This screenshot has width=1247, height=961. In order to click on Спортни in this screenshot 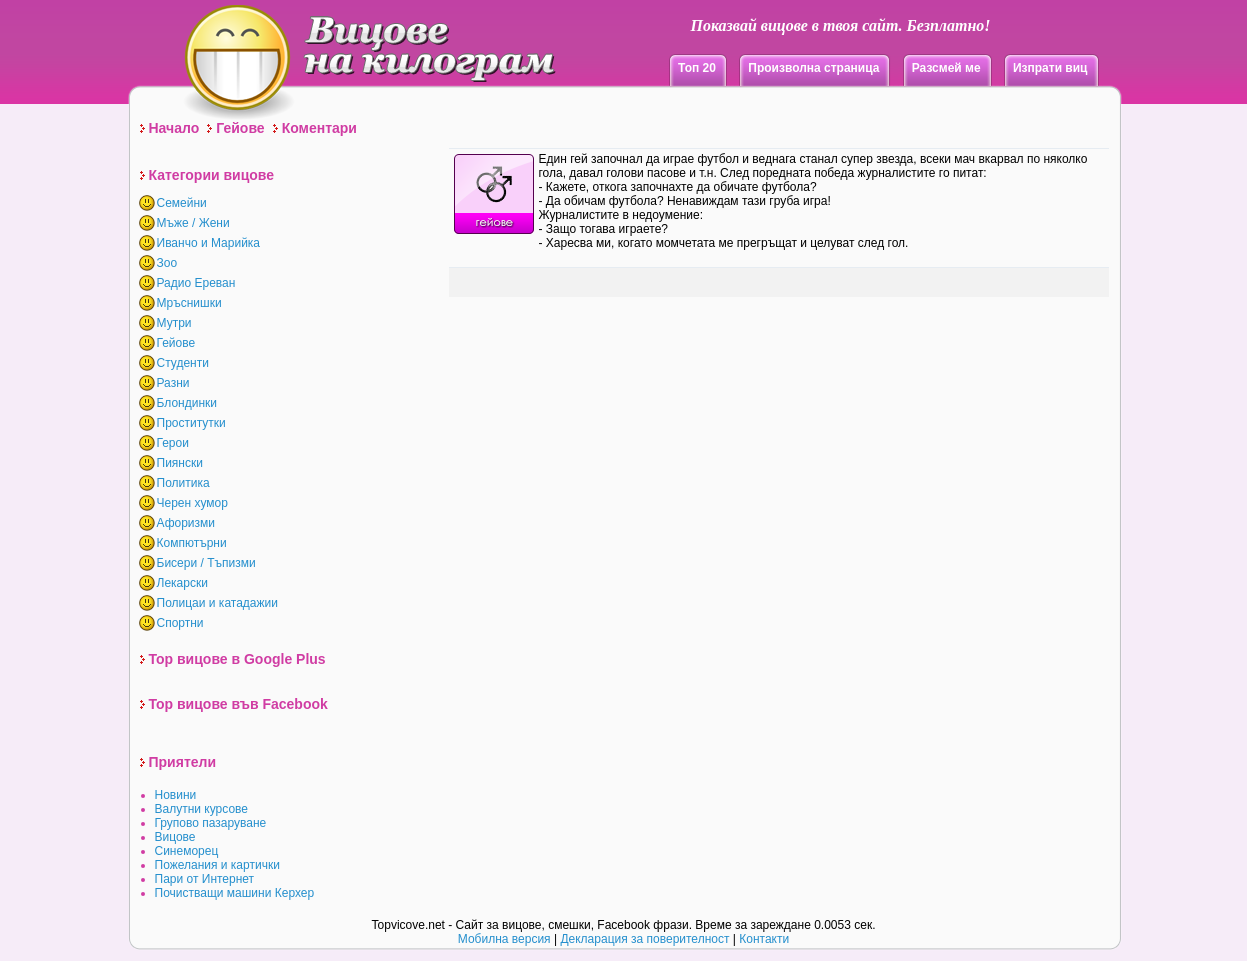, I will do `click(180, 623)`.